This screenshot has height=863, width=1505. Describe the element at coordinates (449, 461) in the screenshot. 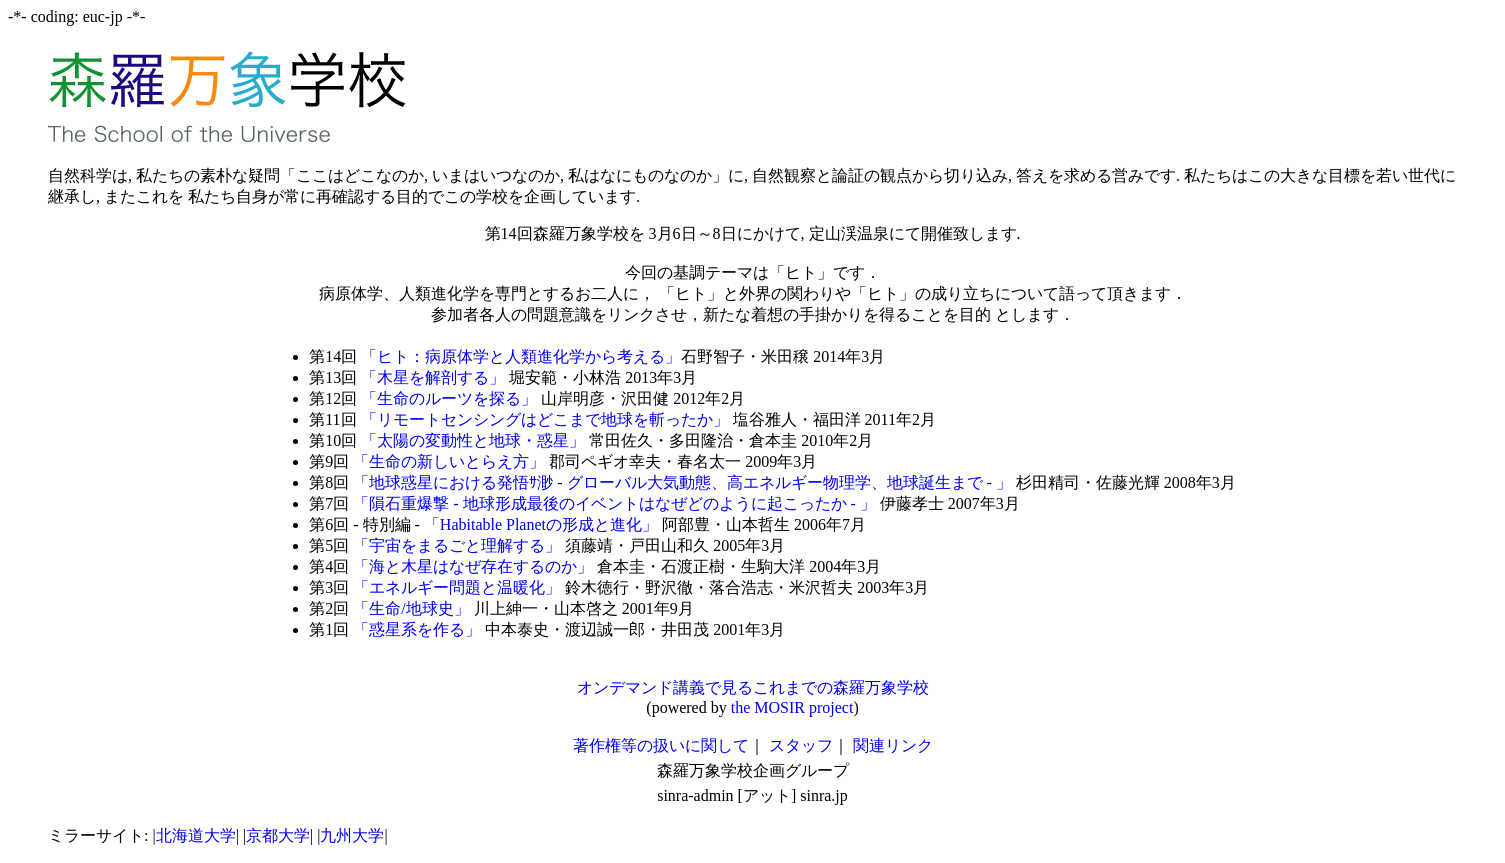

I see `「生命の新しいとらえ方」` at that location.